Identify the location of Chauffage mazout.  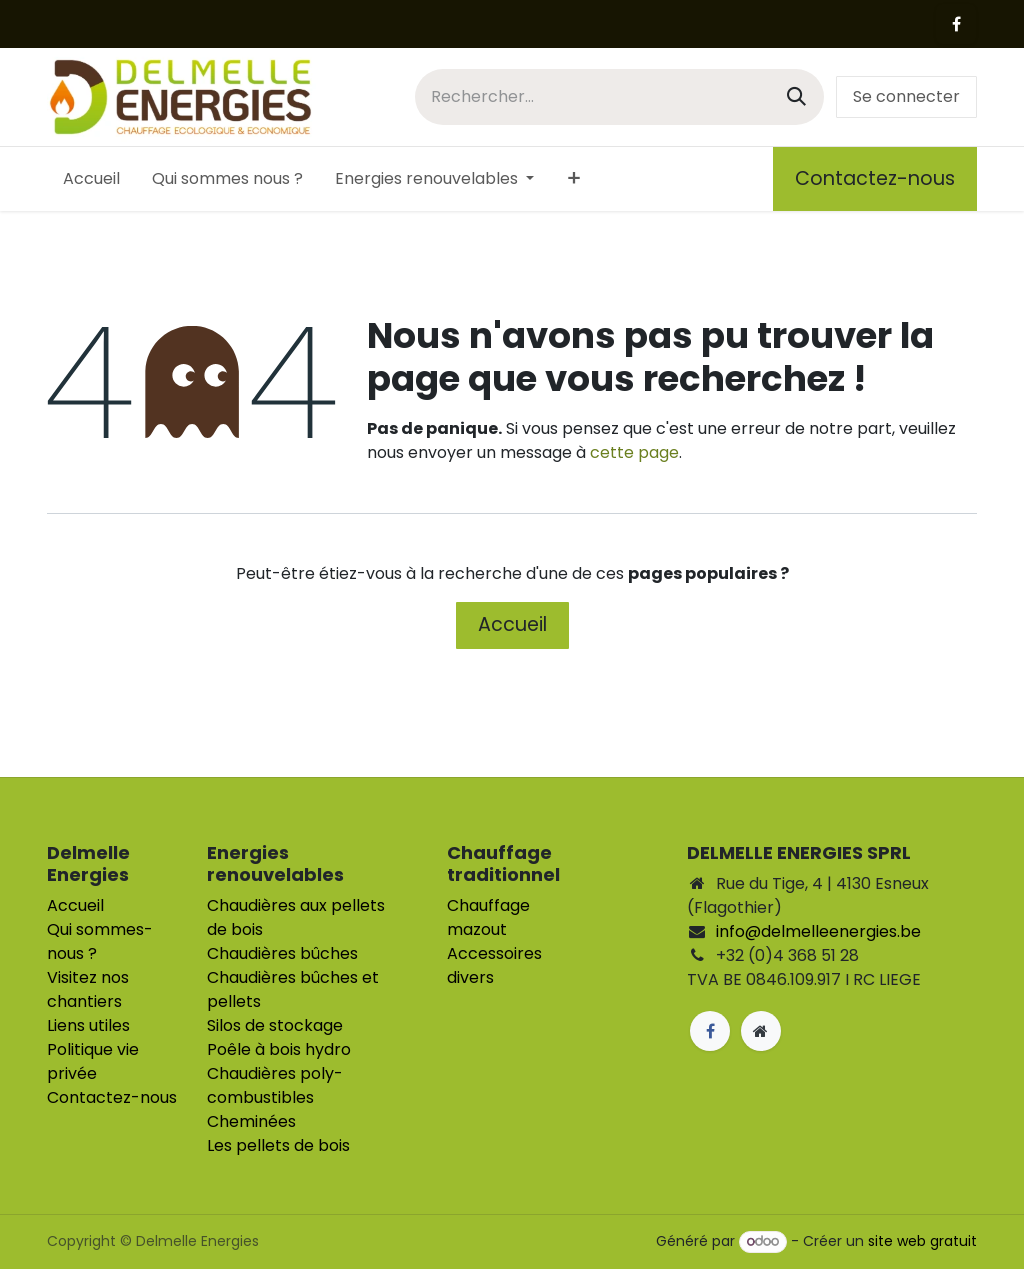
(488, 917).